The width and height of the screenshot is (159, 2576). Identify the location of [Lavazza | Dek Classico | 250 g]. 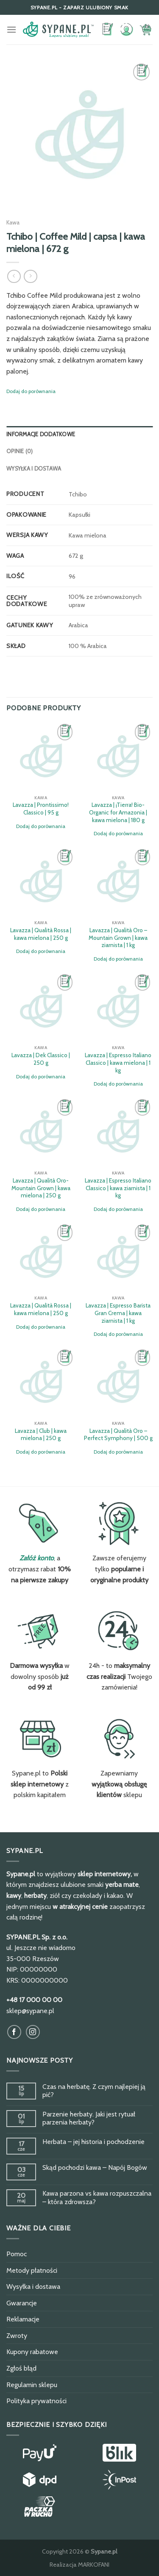
(40, 1006).